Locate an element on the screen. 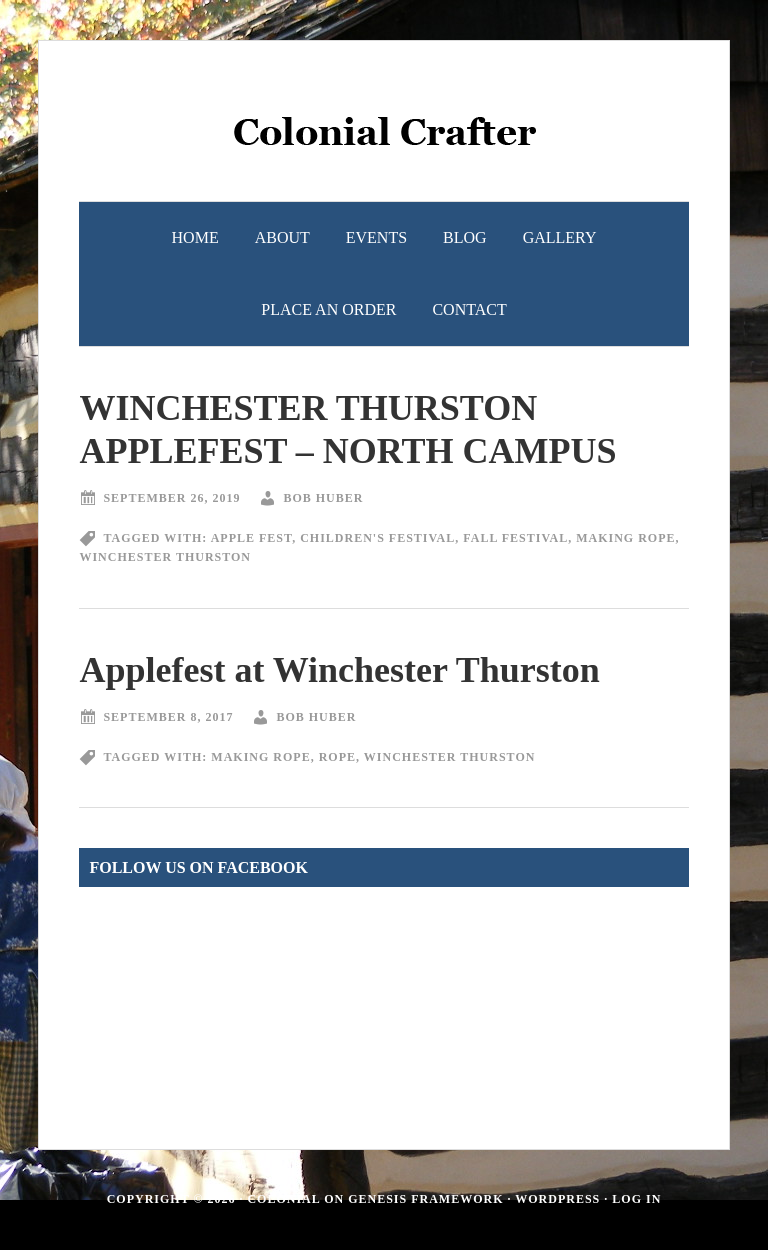 This screenshot has height=1250, width=768. Genesis Framework is located at coordinates (425, 1199).